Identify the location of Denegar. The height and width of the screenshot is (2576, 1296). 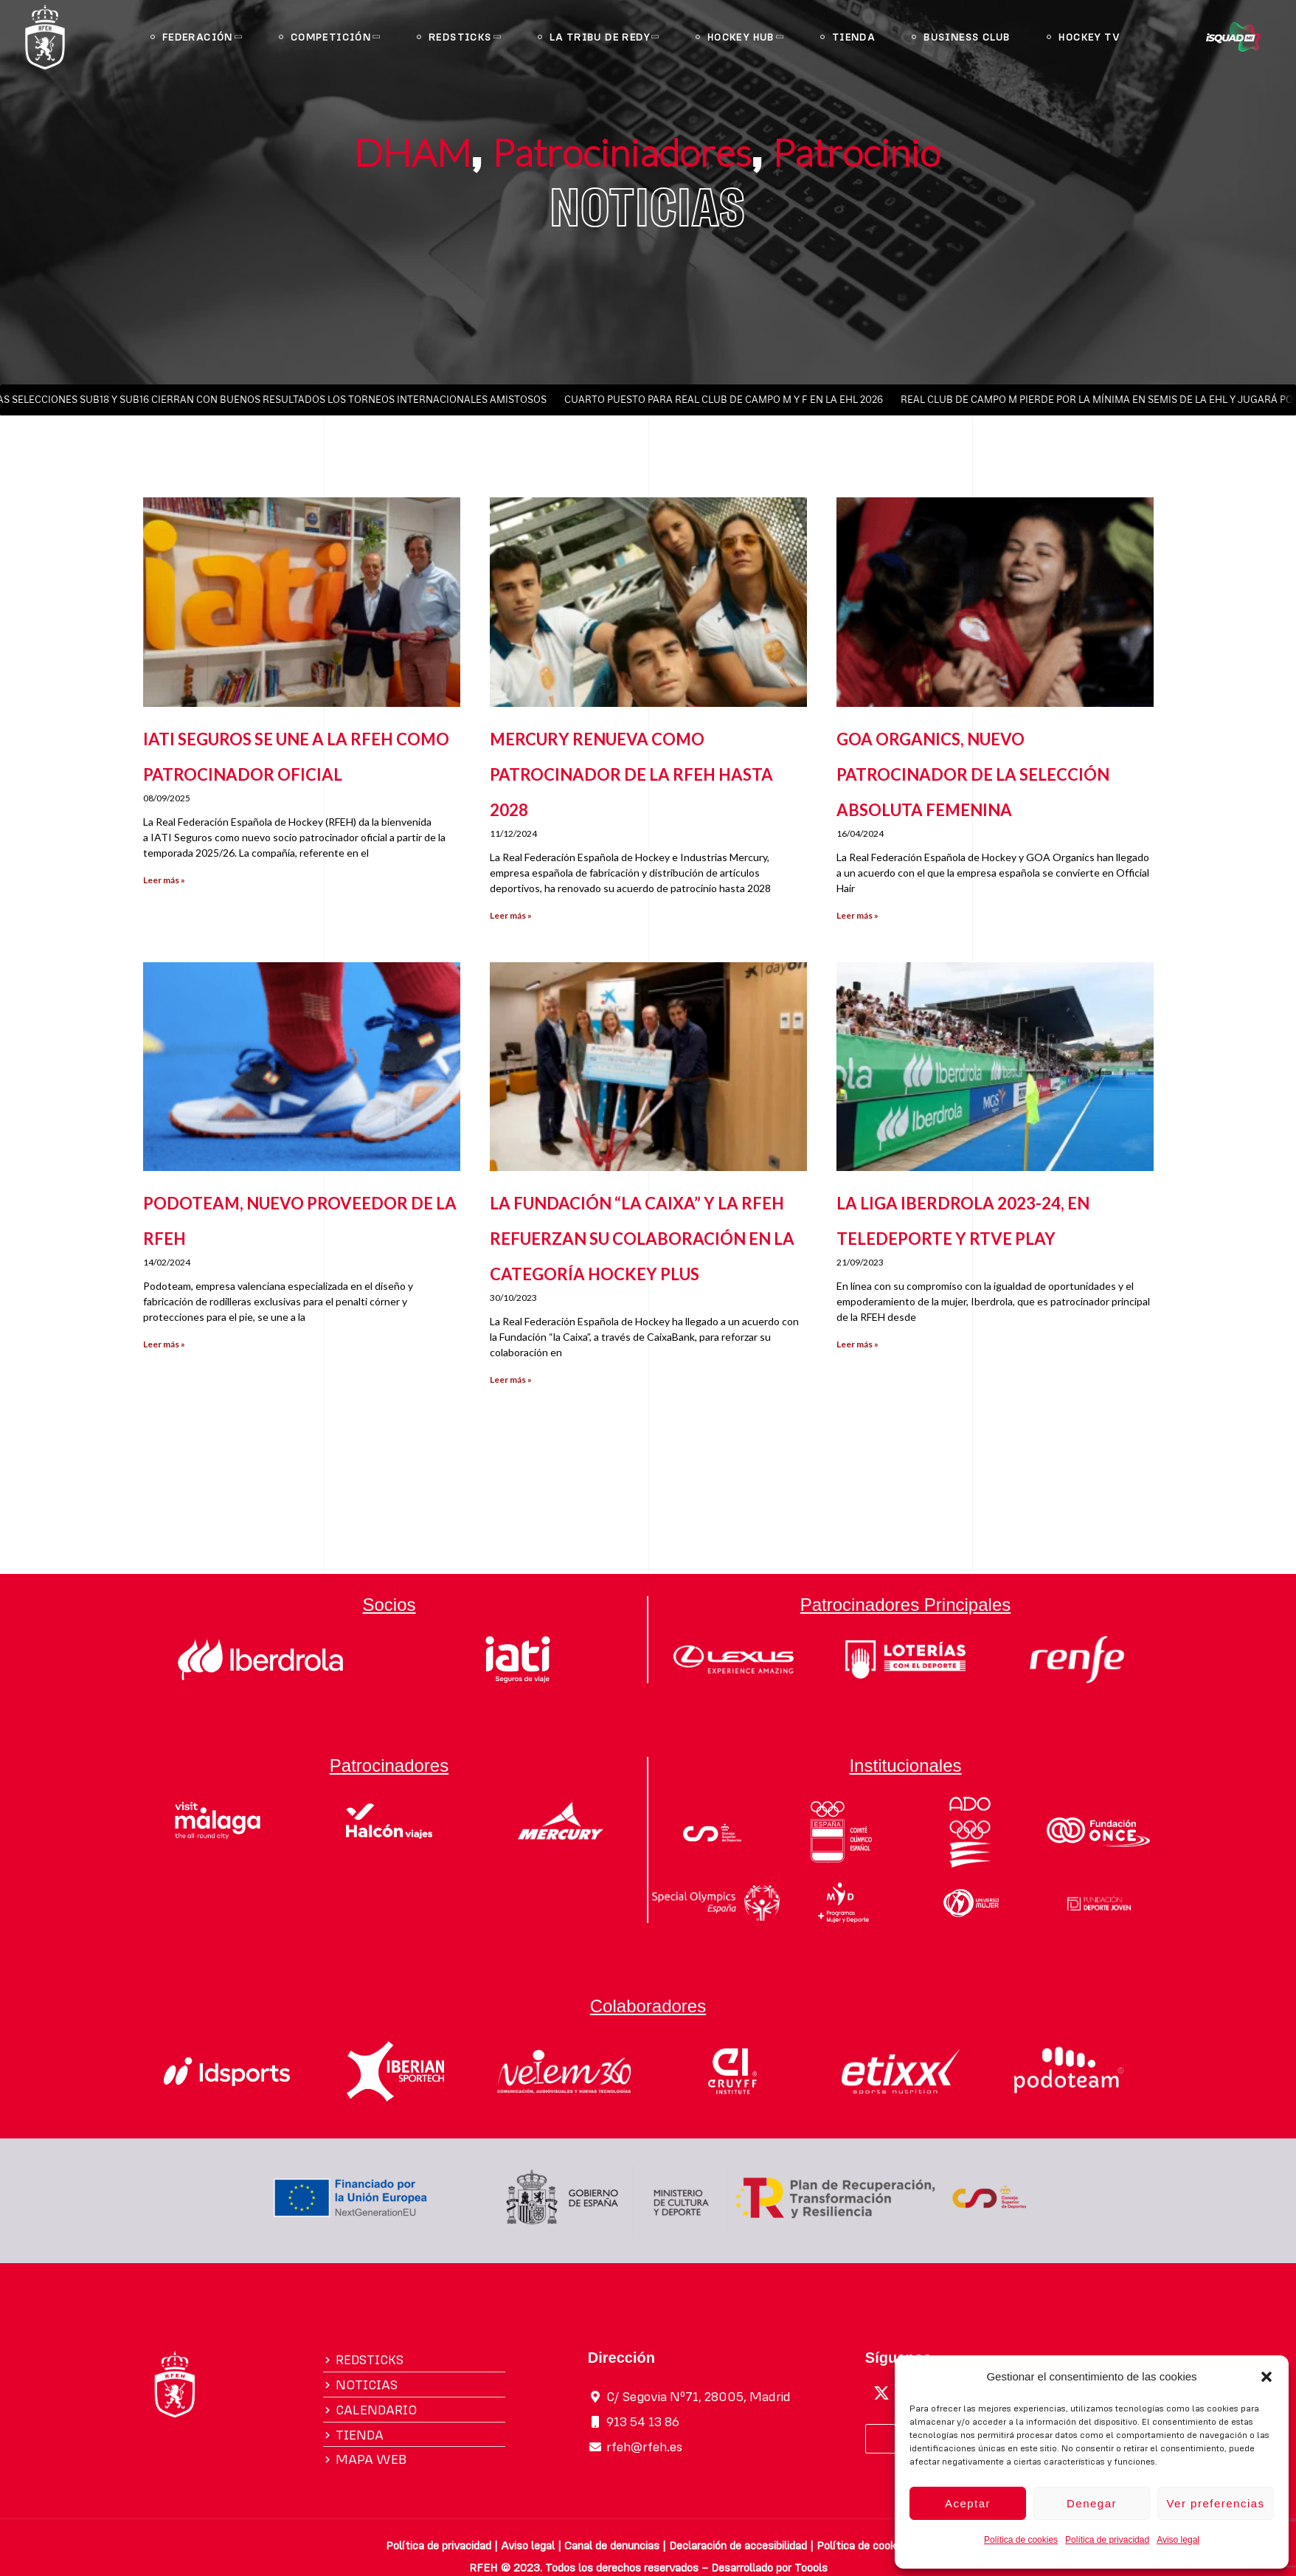
(1092, 2503).